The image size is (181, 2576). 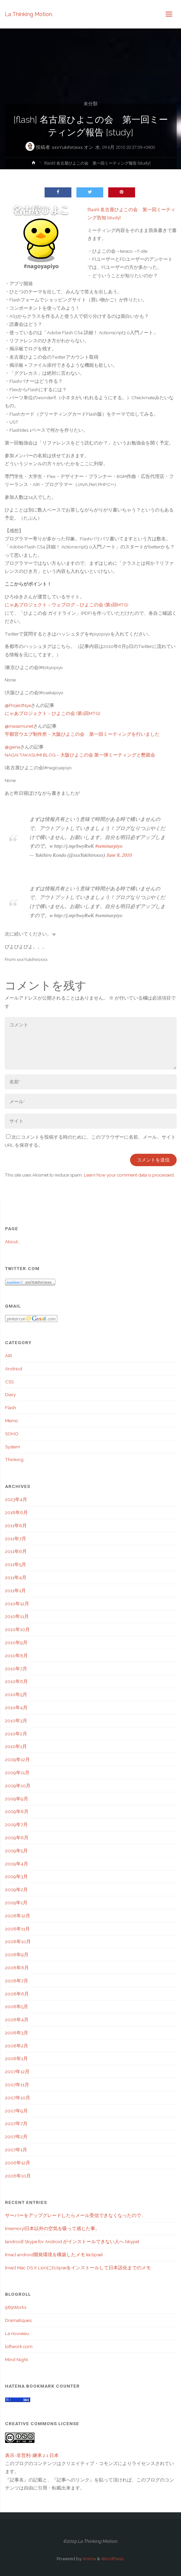 I want to click on 2008年7月, so click(x=16, y=1980).